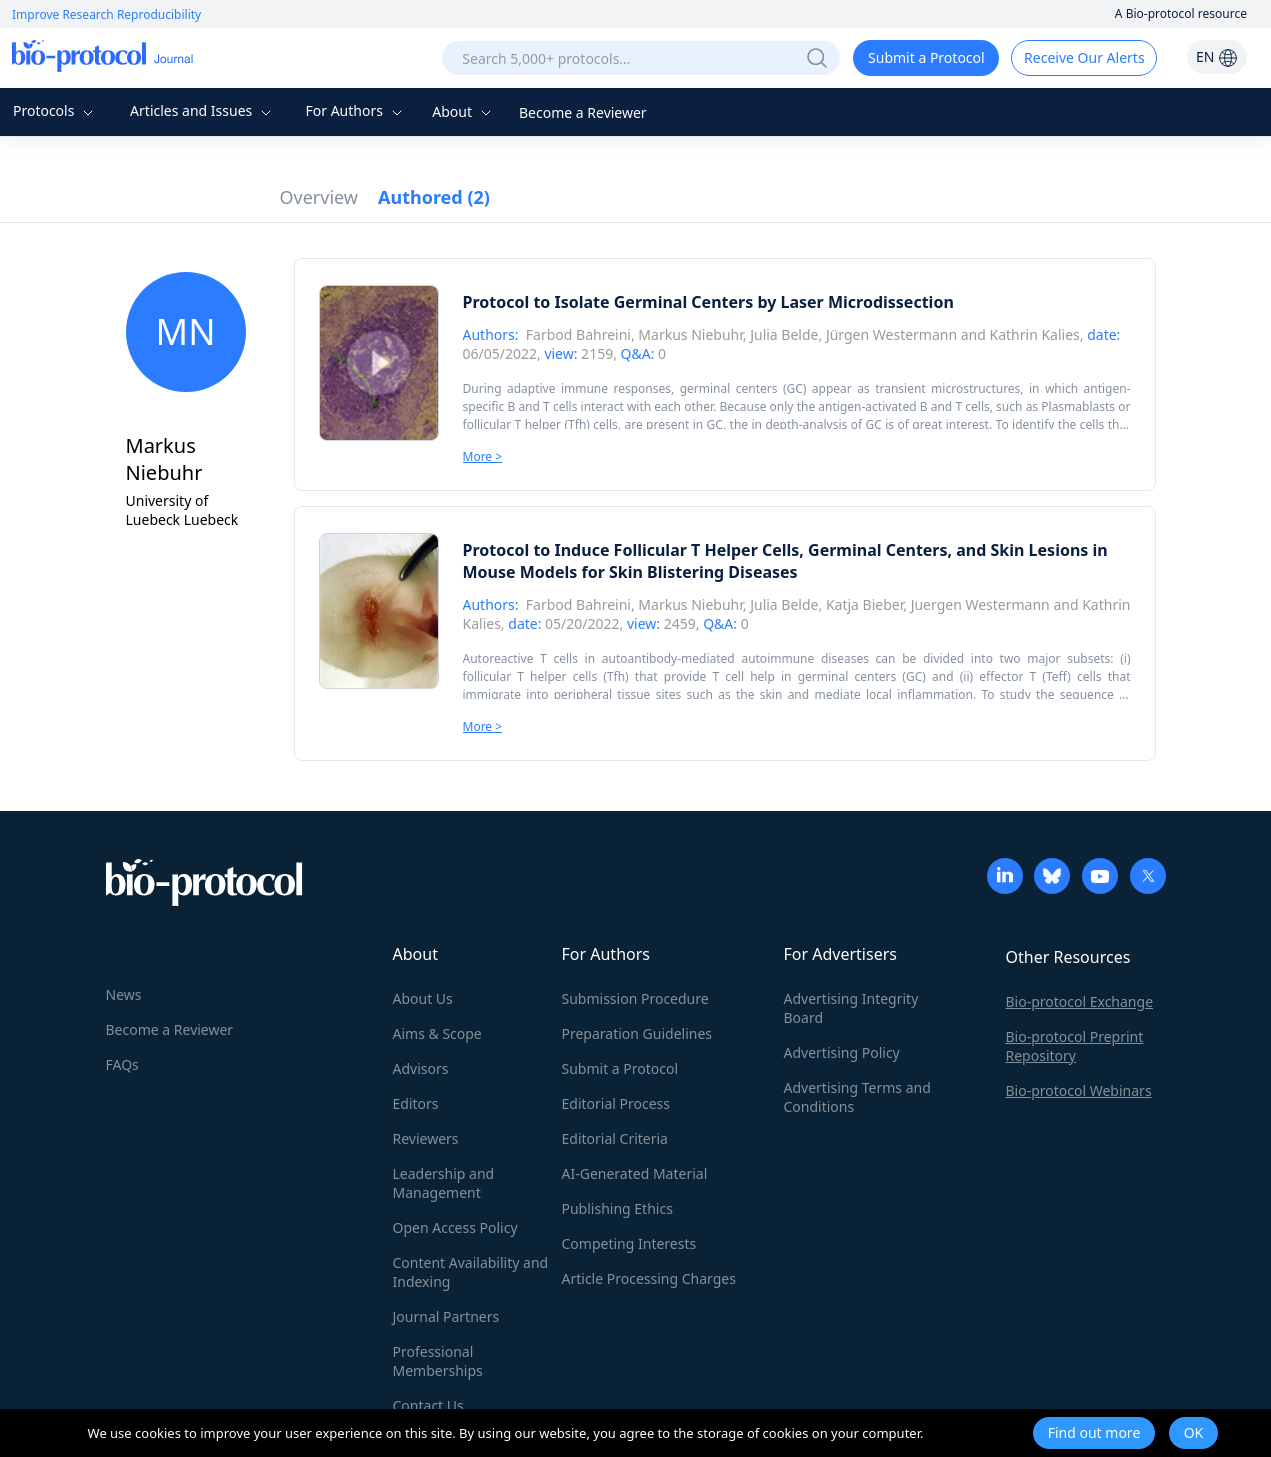 Image resolution: width=1271 pixels, height=1457 pixels. I want to click on Bio-protocol Webinars, so click(1079, 1090).